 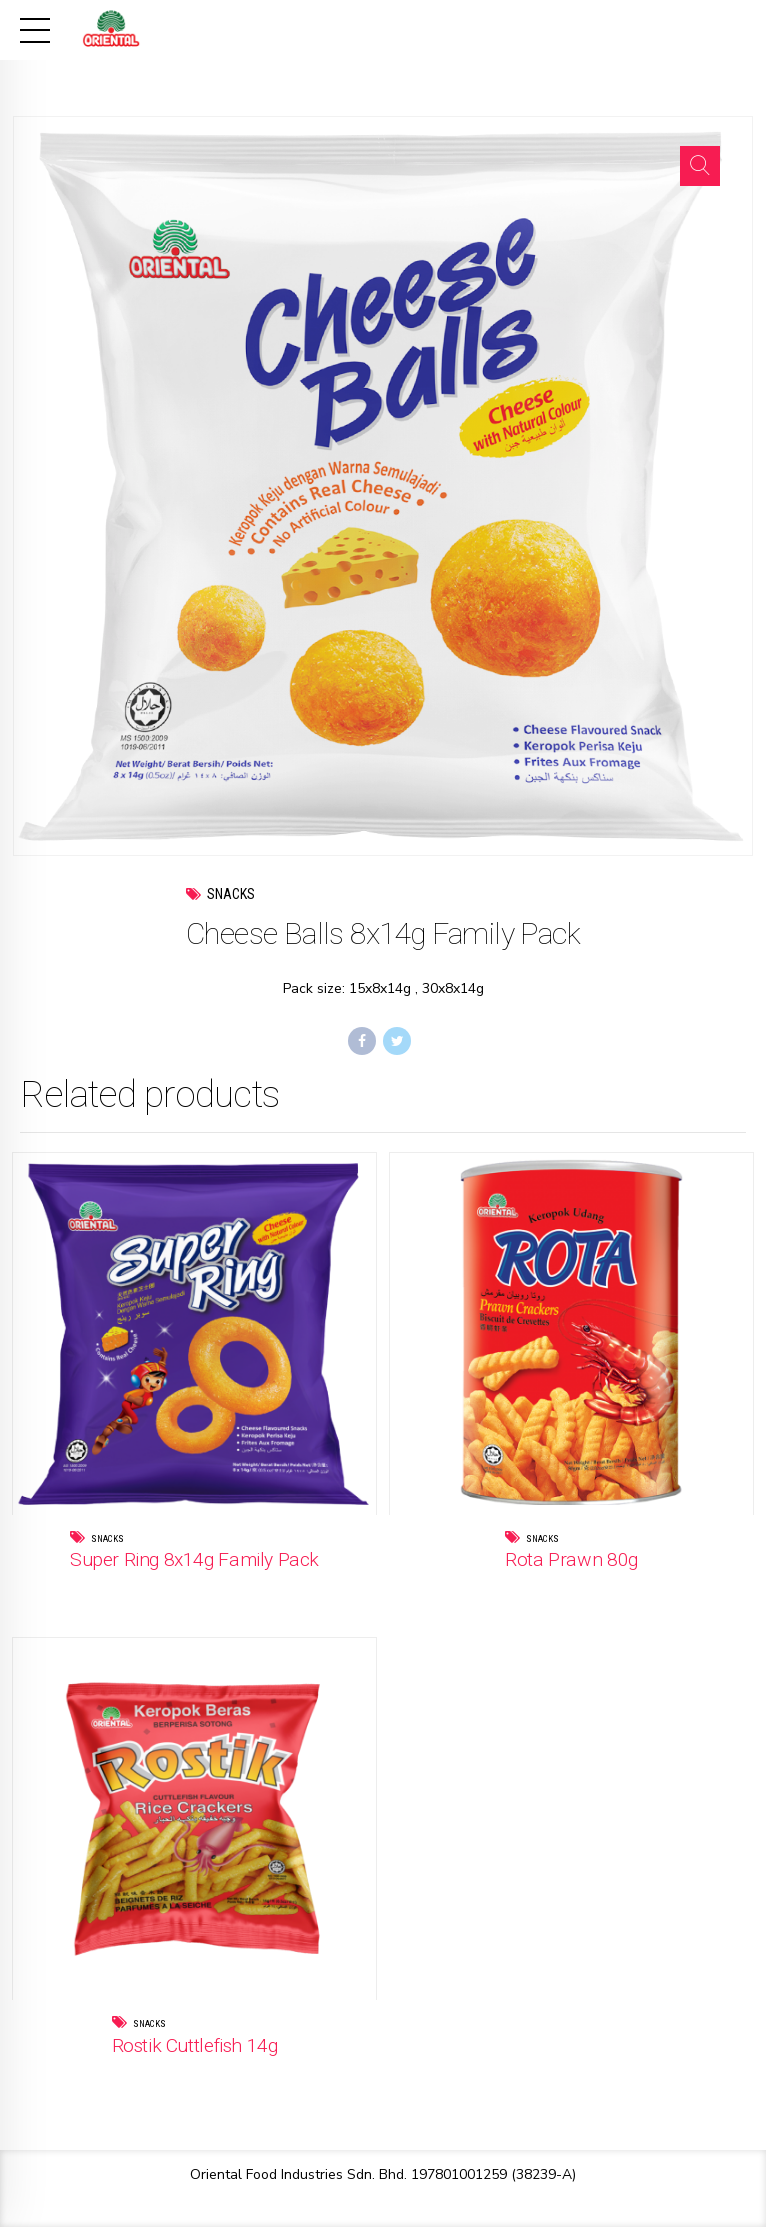 What do you see at coordinates (612, 1589) in the screenshot?
I see `Read more [Read more about “Rota Prawn 80g”]` at bounding box center [612, 1589].